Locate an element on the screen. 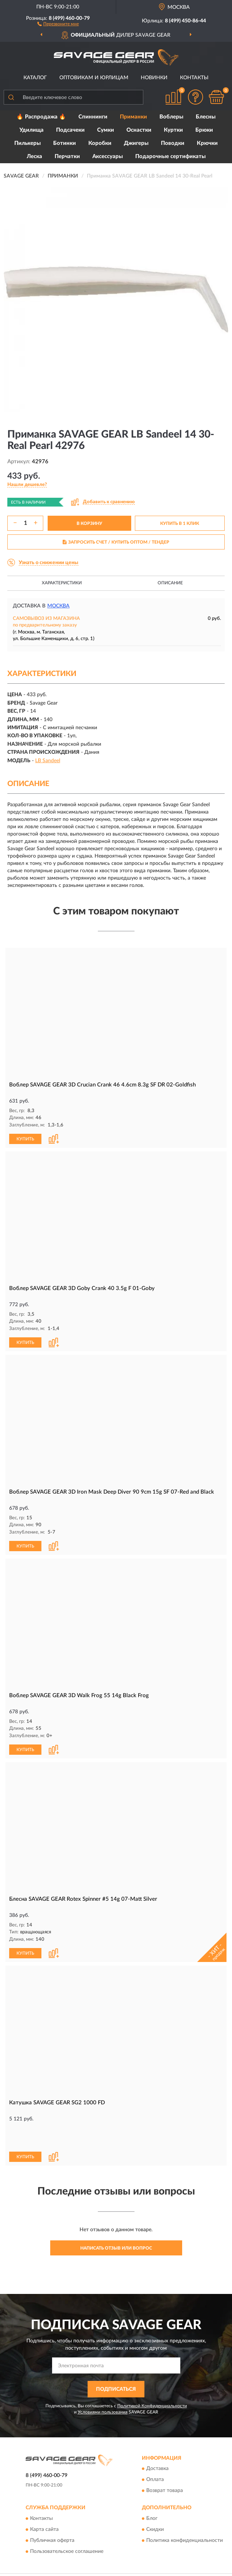 Image resolution: width=232 pixels, height=2576 pixels. ЗАПРОСИТЬ СЧЕТ / КУПИТЬ ОПТОМ is located at coordinates (116, 542).